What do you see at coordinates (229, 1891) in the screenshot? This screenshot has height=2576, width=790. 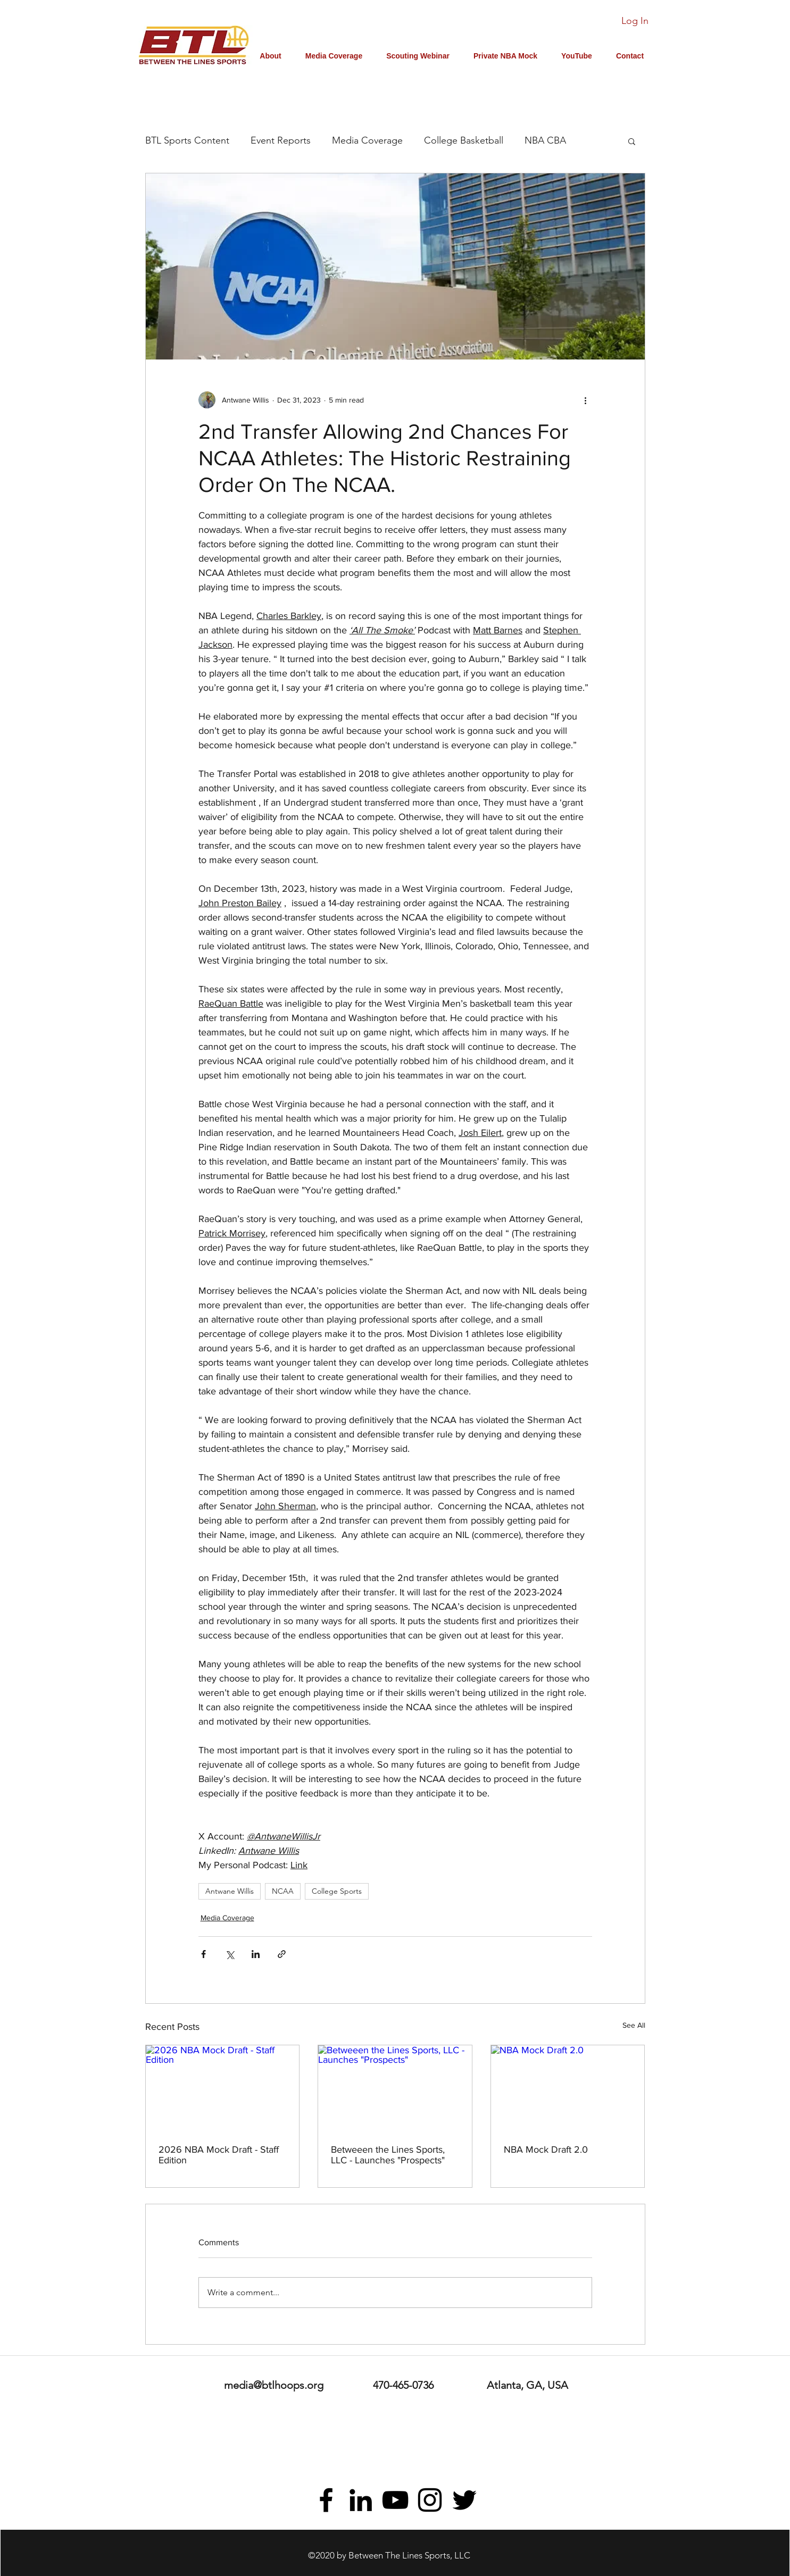 I see `Antwane Willis` at bounding box center [229, 1891].